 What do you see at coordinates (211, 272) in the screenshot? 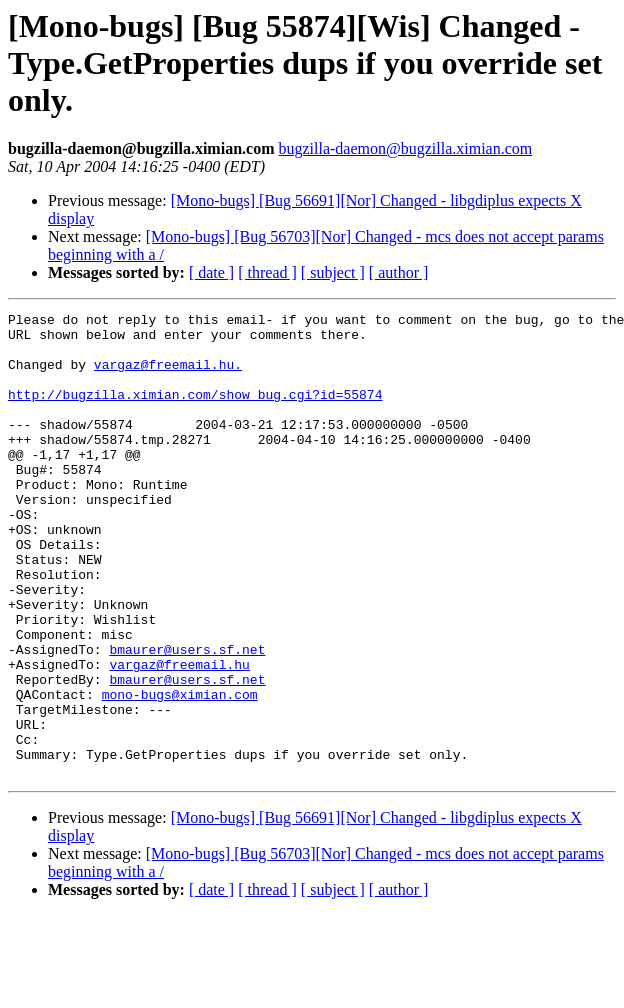
I see `[ date ]` at bounding box center [211, 272].